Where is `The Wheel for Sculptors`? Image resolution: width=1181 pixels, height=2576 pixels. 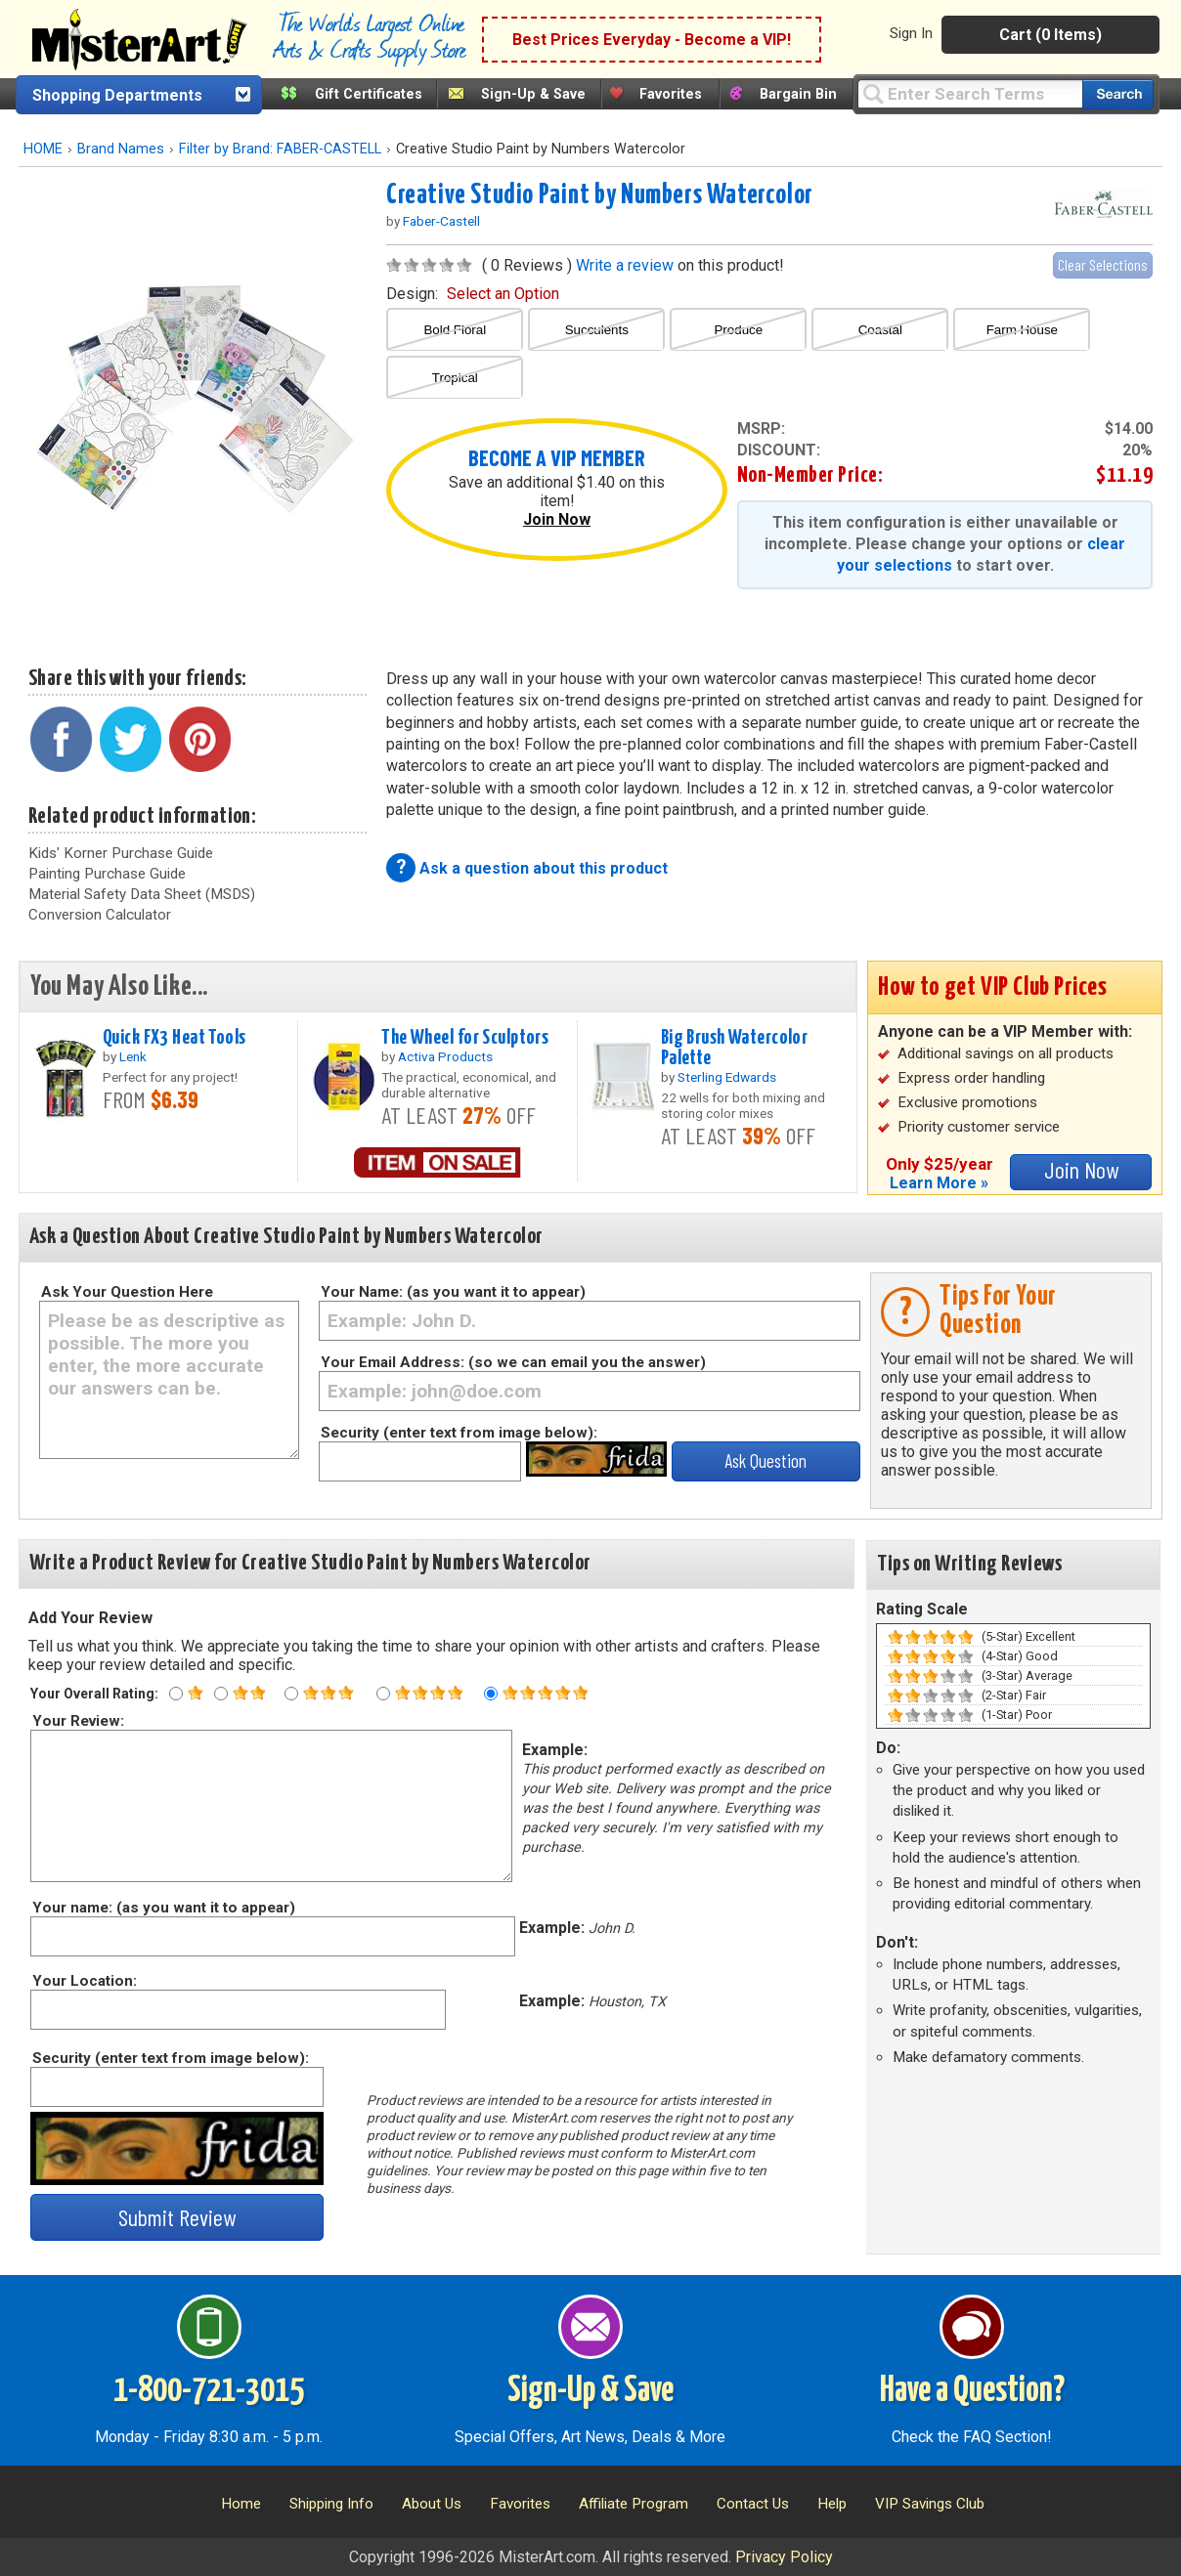
The Wheel for Sculptors is located at coordinates (464, 1038).